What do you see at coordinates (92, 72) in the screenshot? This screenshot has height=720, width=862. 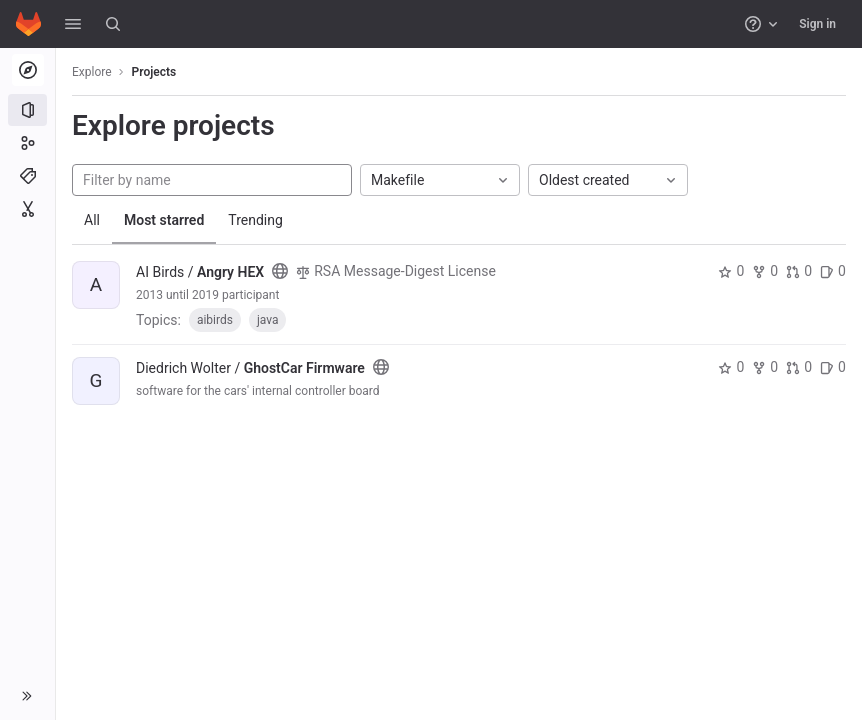 I see `Explore` at bounding box center [92, 72].